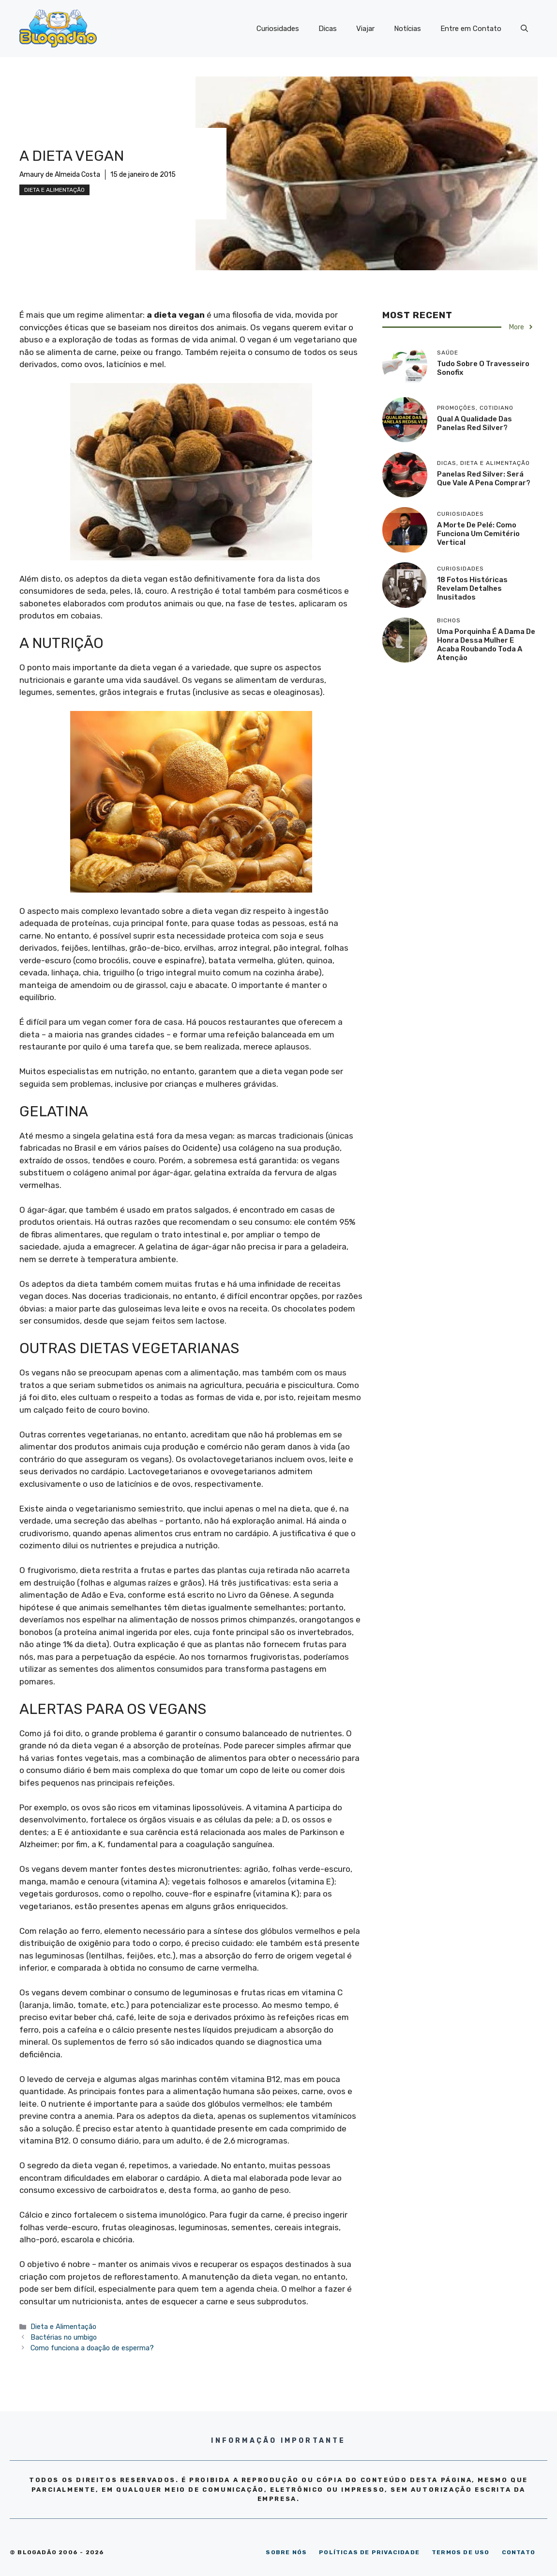 This screenshot has height=2576, width=557. I want to click on Qual a qualidade das panelas Red Silver?, so click(474, 423).